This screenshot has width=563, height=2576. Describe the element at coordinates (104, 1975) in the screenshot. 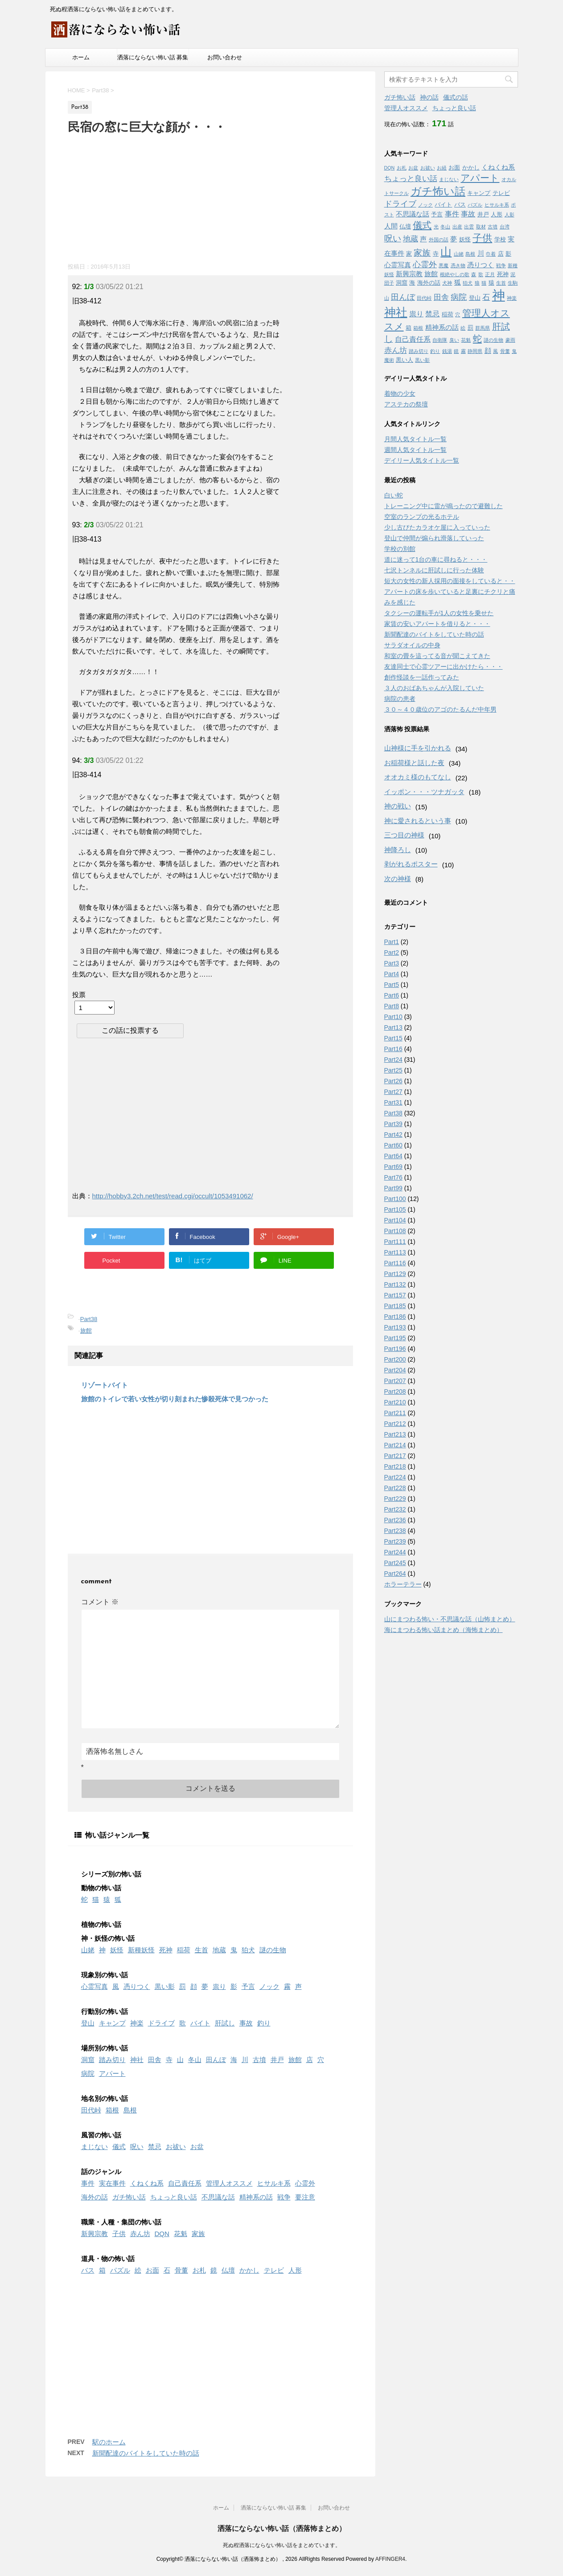

I see `現象別の怖い話` at that location.